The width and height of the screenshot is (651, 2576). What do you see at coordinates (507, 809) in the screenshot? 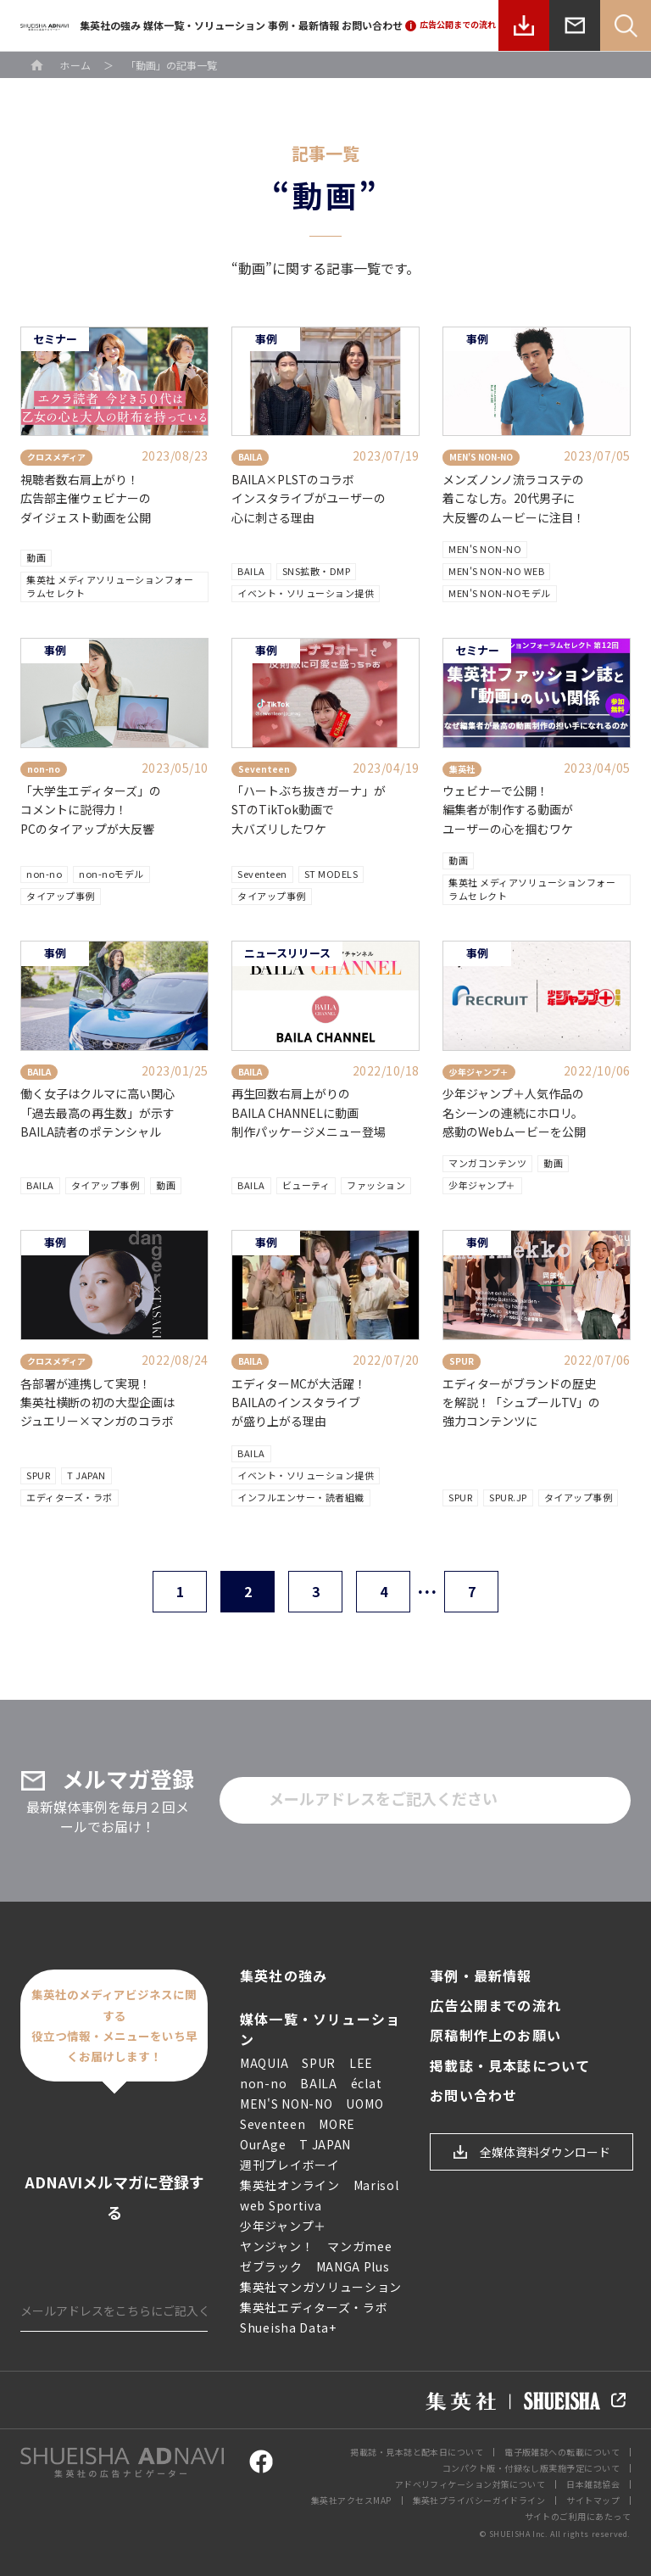
I see `ウェビナーで公開！編集者が制作する動画がユーザーの心を掴むワケ` at bounding box center [507, 809].